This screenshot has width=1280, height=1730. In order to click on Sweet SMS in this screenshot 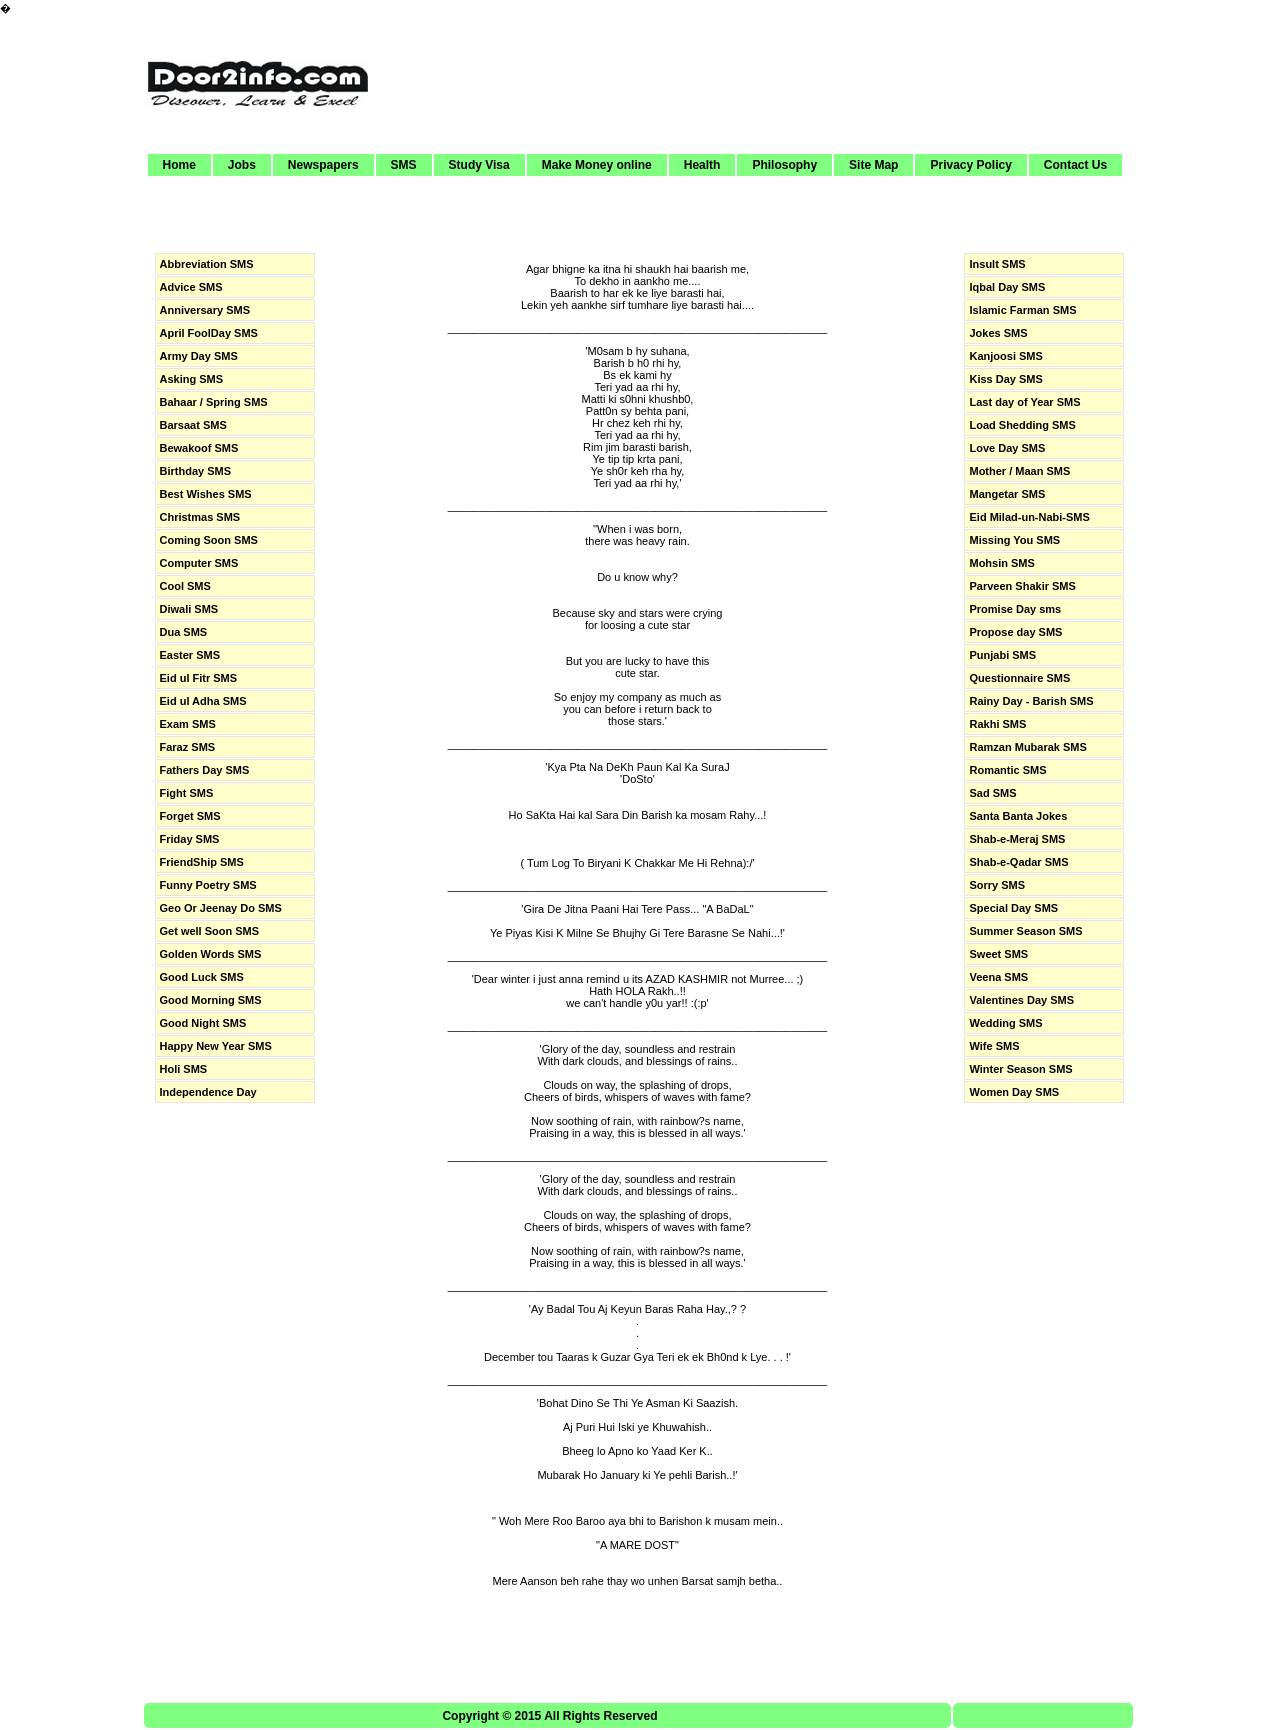, I will do `click(998, 954)`.